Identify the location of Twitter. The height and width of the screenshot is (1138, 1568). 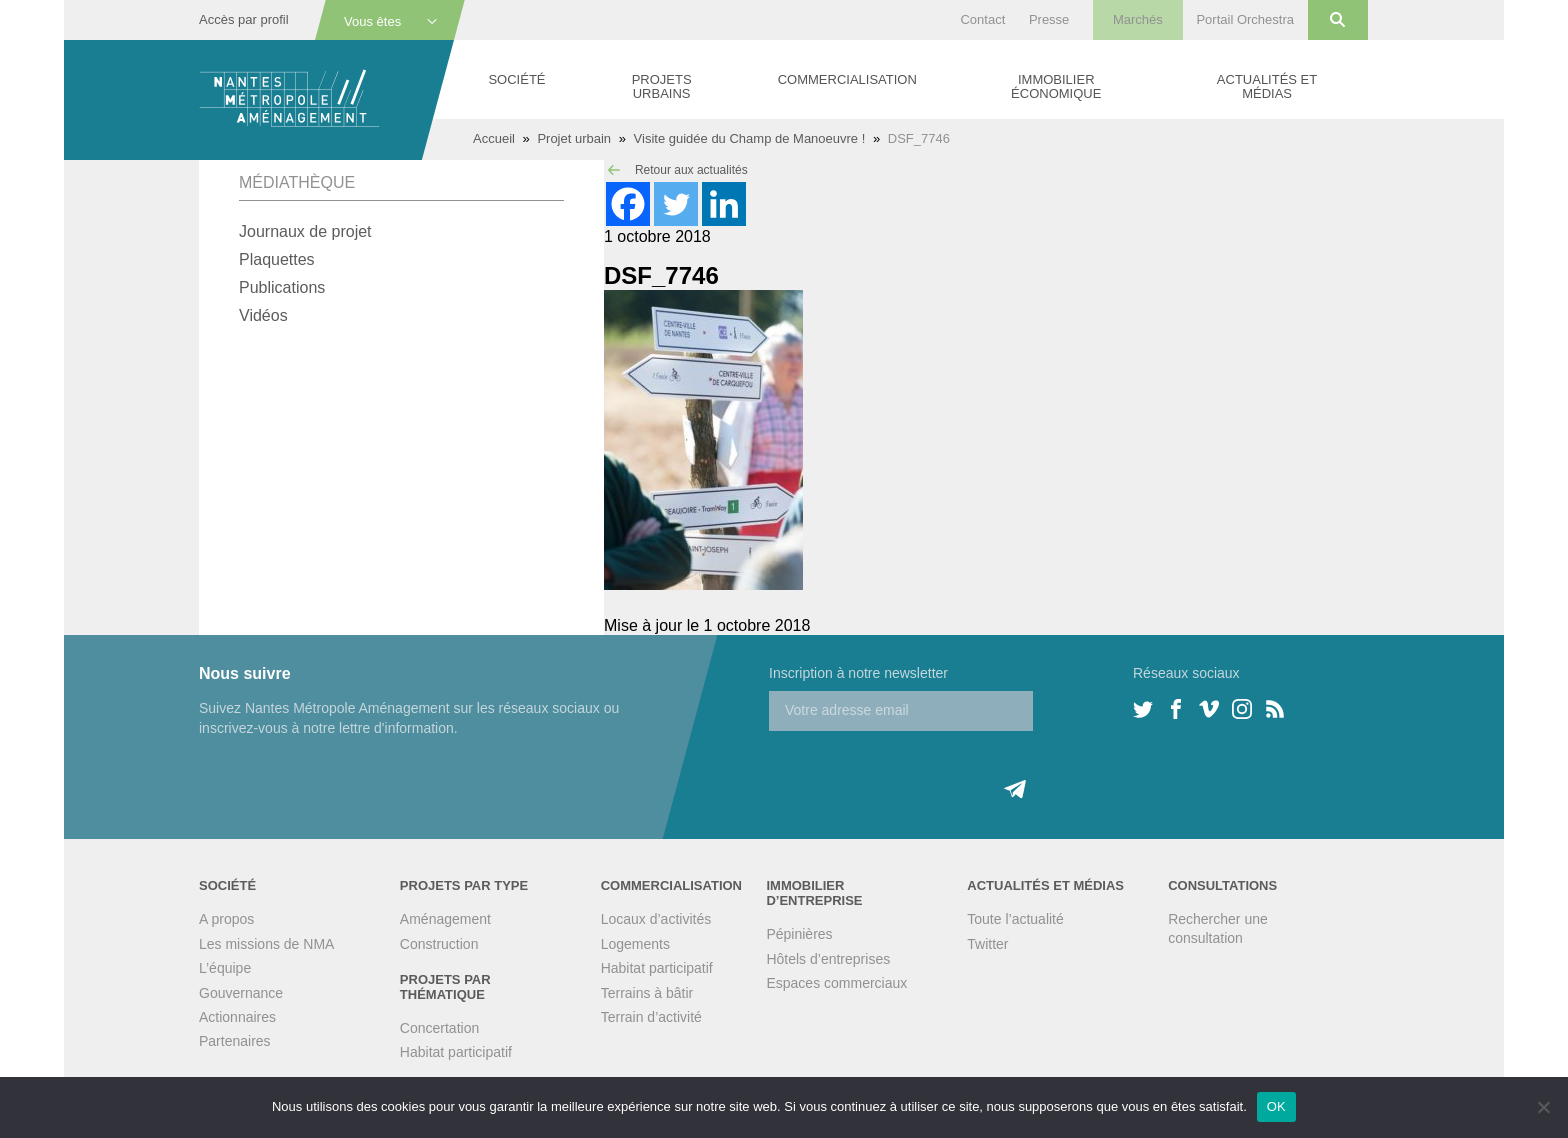
(987, 944).